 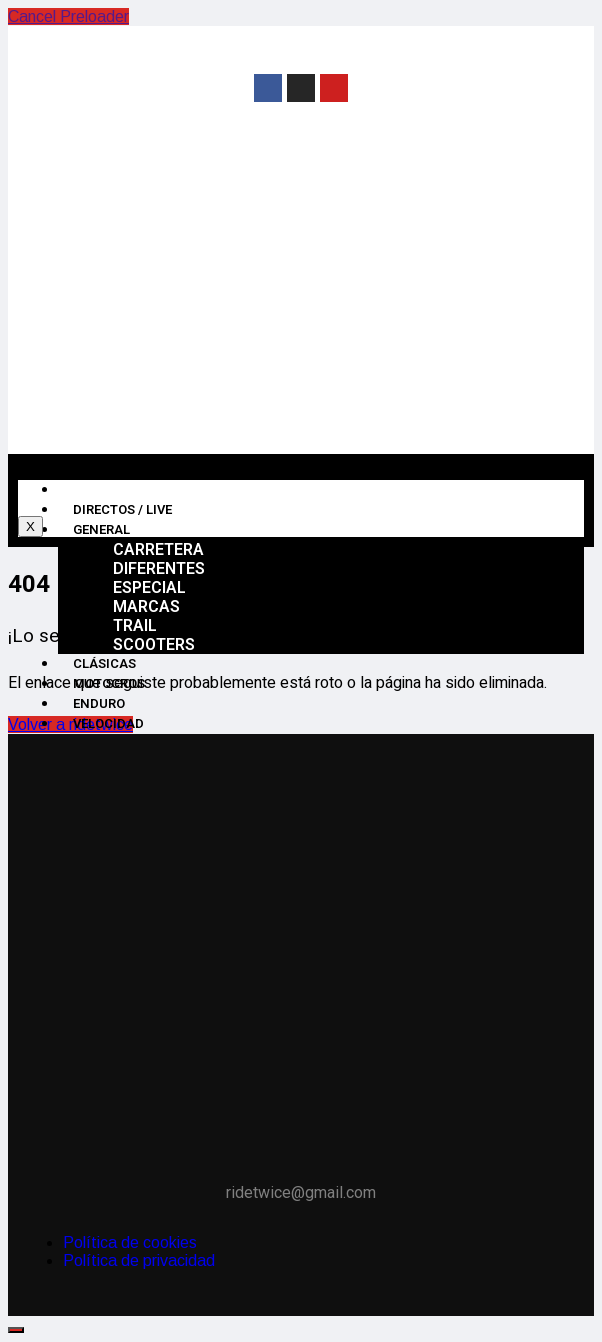 What do you see at coordinates (139, 1260) in the screenshot?
I see `Política de privacidad` at bounding box center [139, 1260].